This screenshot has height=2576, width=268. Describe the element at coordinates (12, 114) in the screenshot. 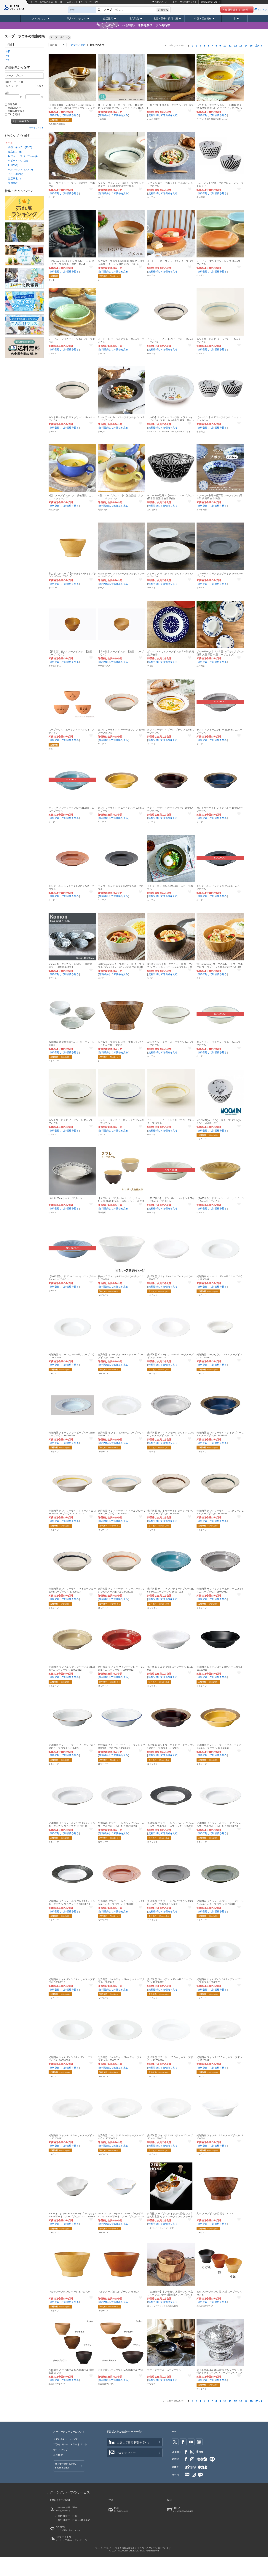

I see `代引き可能` at that location.